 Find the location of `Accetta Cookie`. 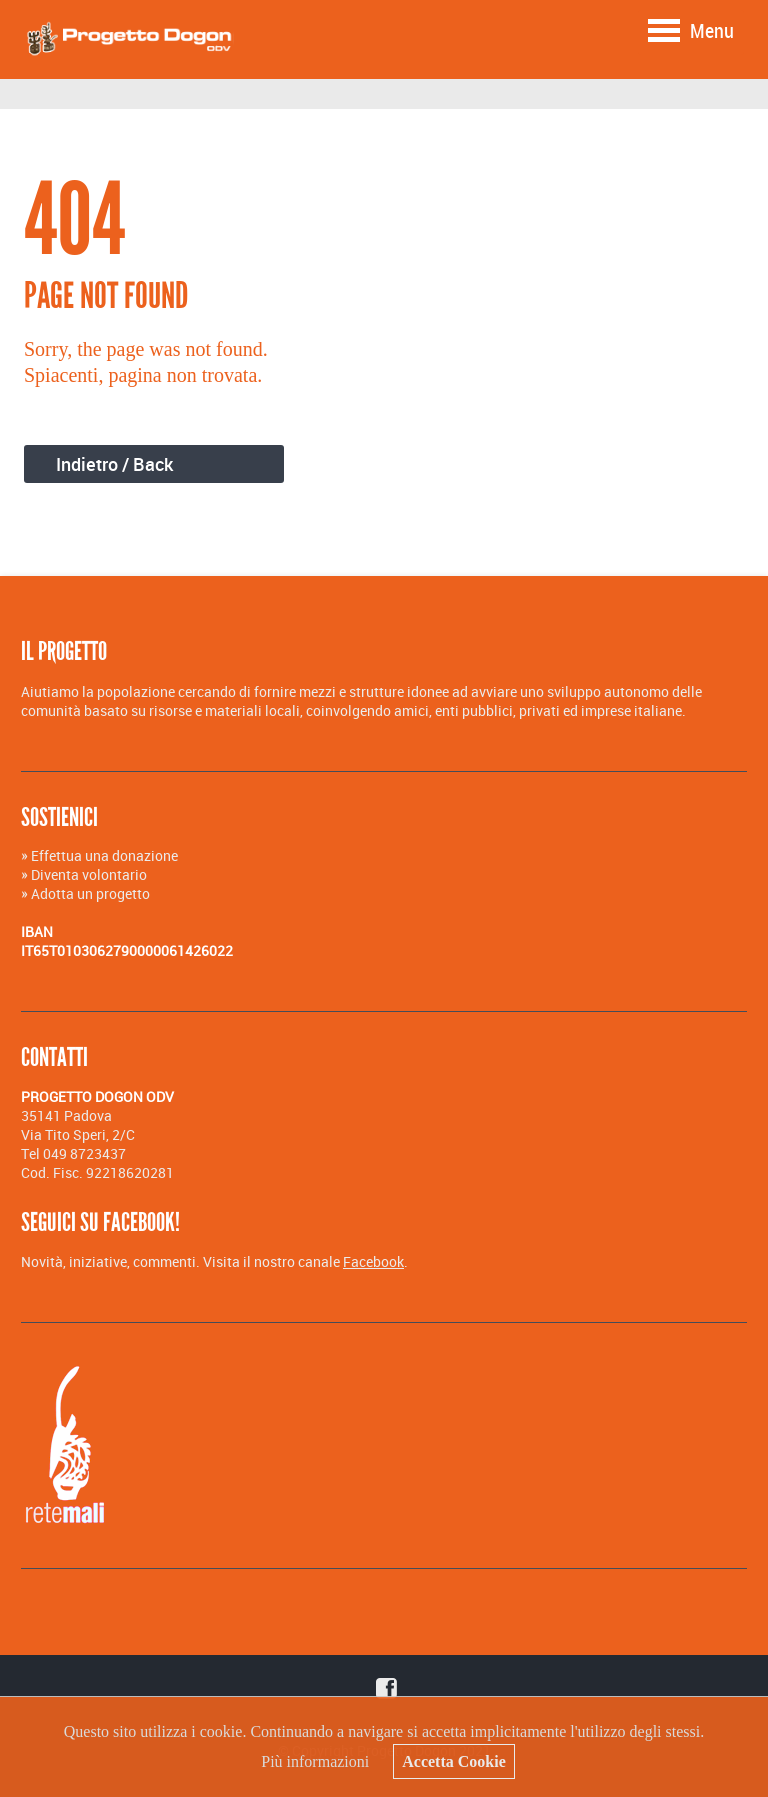

Accetta Cookie is located at coordinates (454, 1761).